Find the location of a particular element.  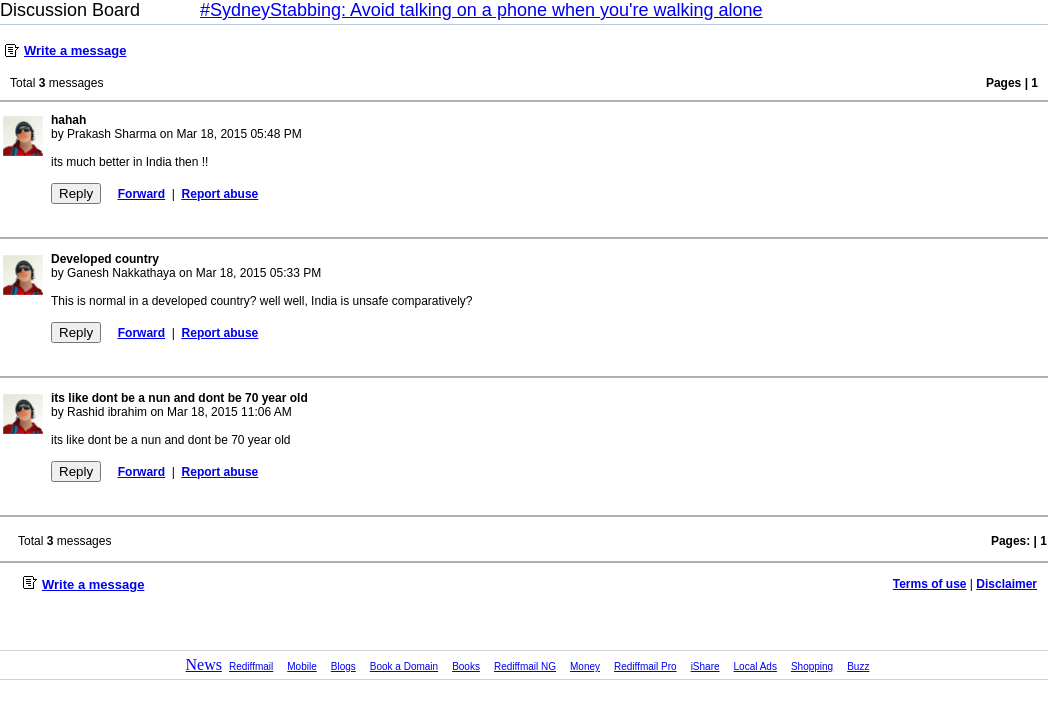

Money is located at coordinates (585, 666).